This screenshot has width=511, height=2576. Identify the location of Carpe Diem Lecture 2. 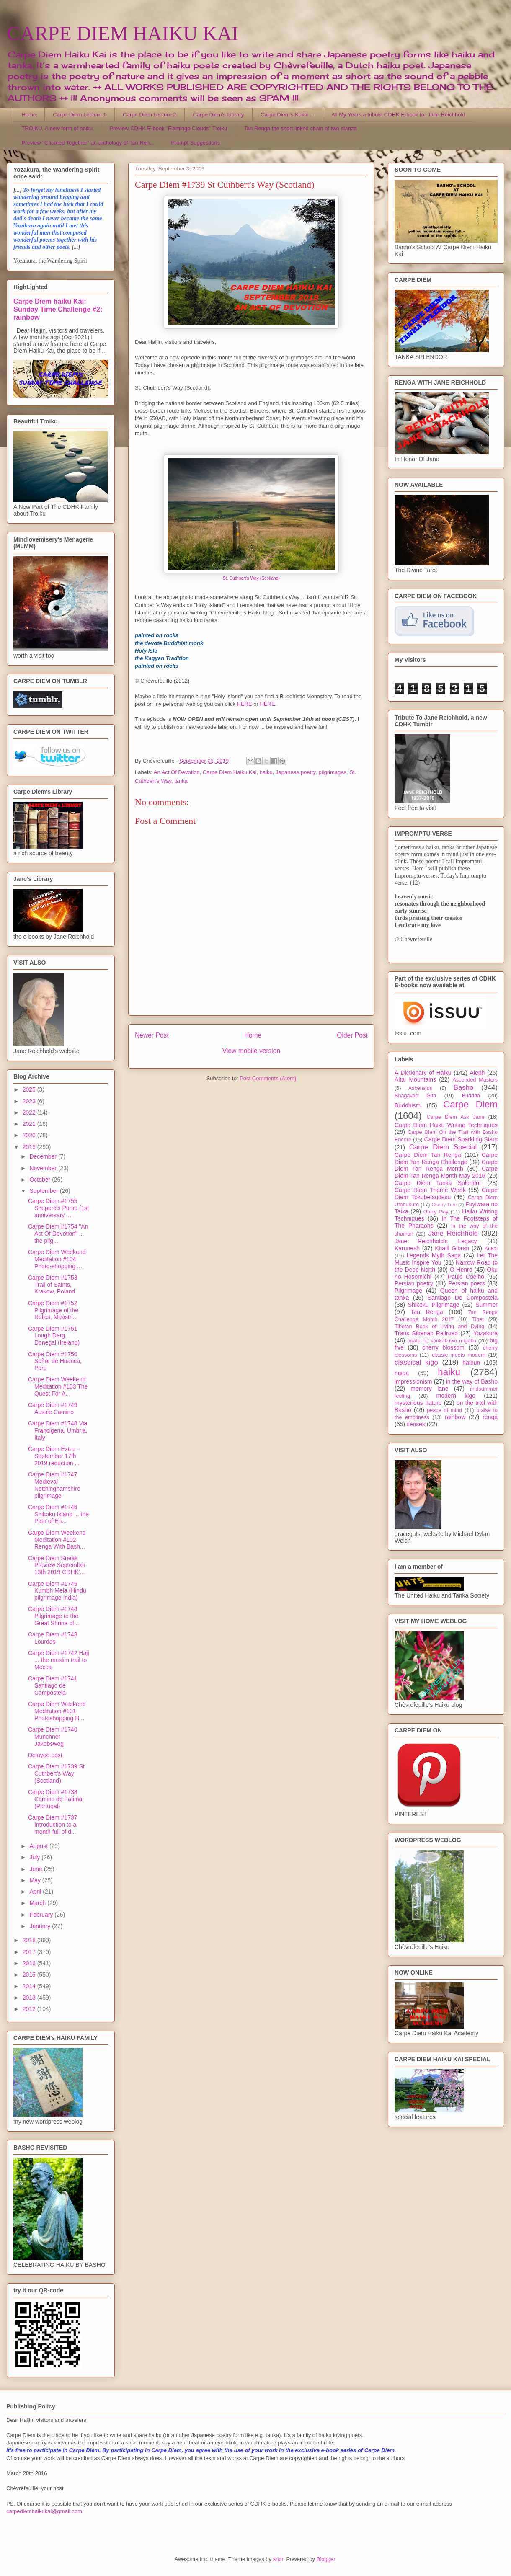
(149, 114).